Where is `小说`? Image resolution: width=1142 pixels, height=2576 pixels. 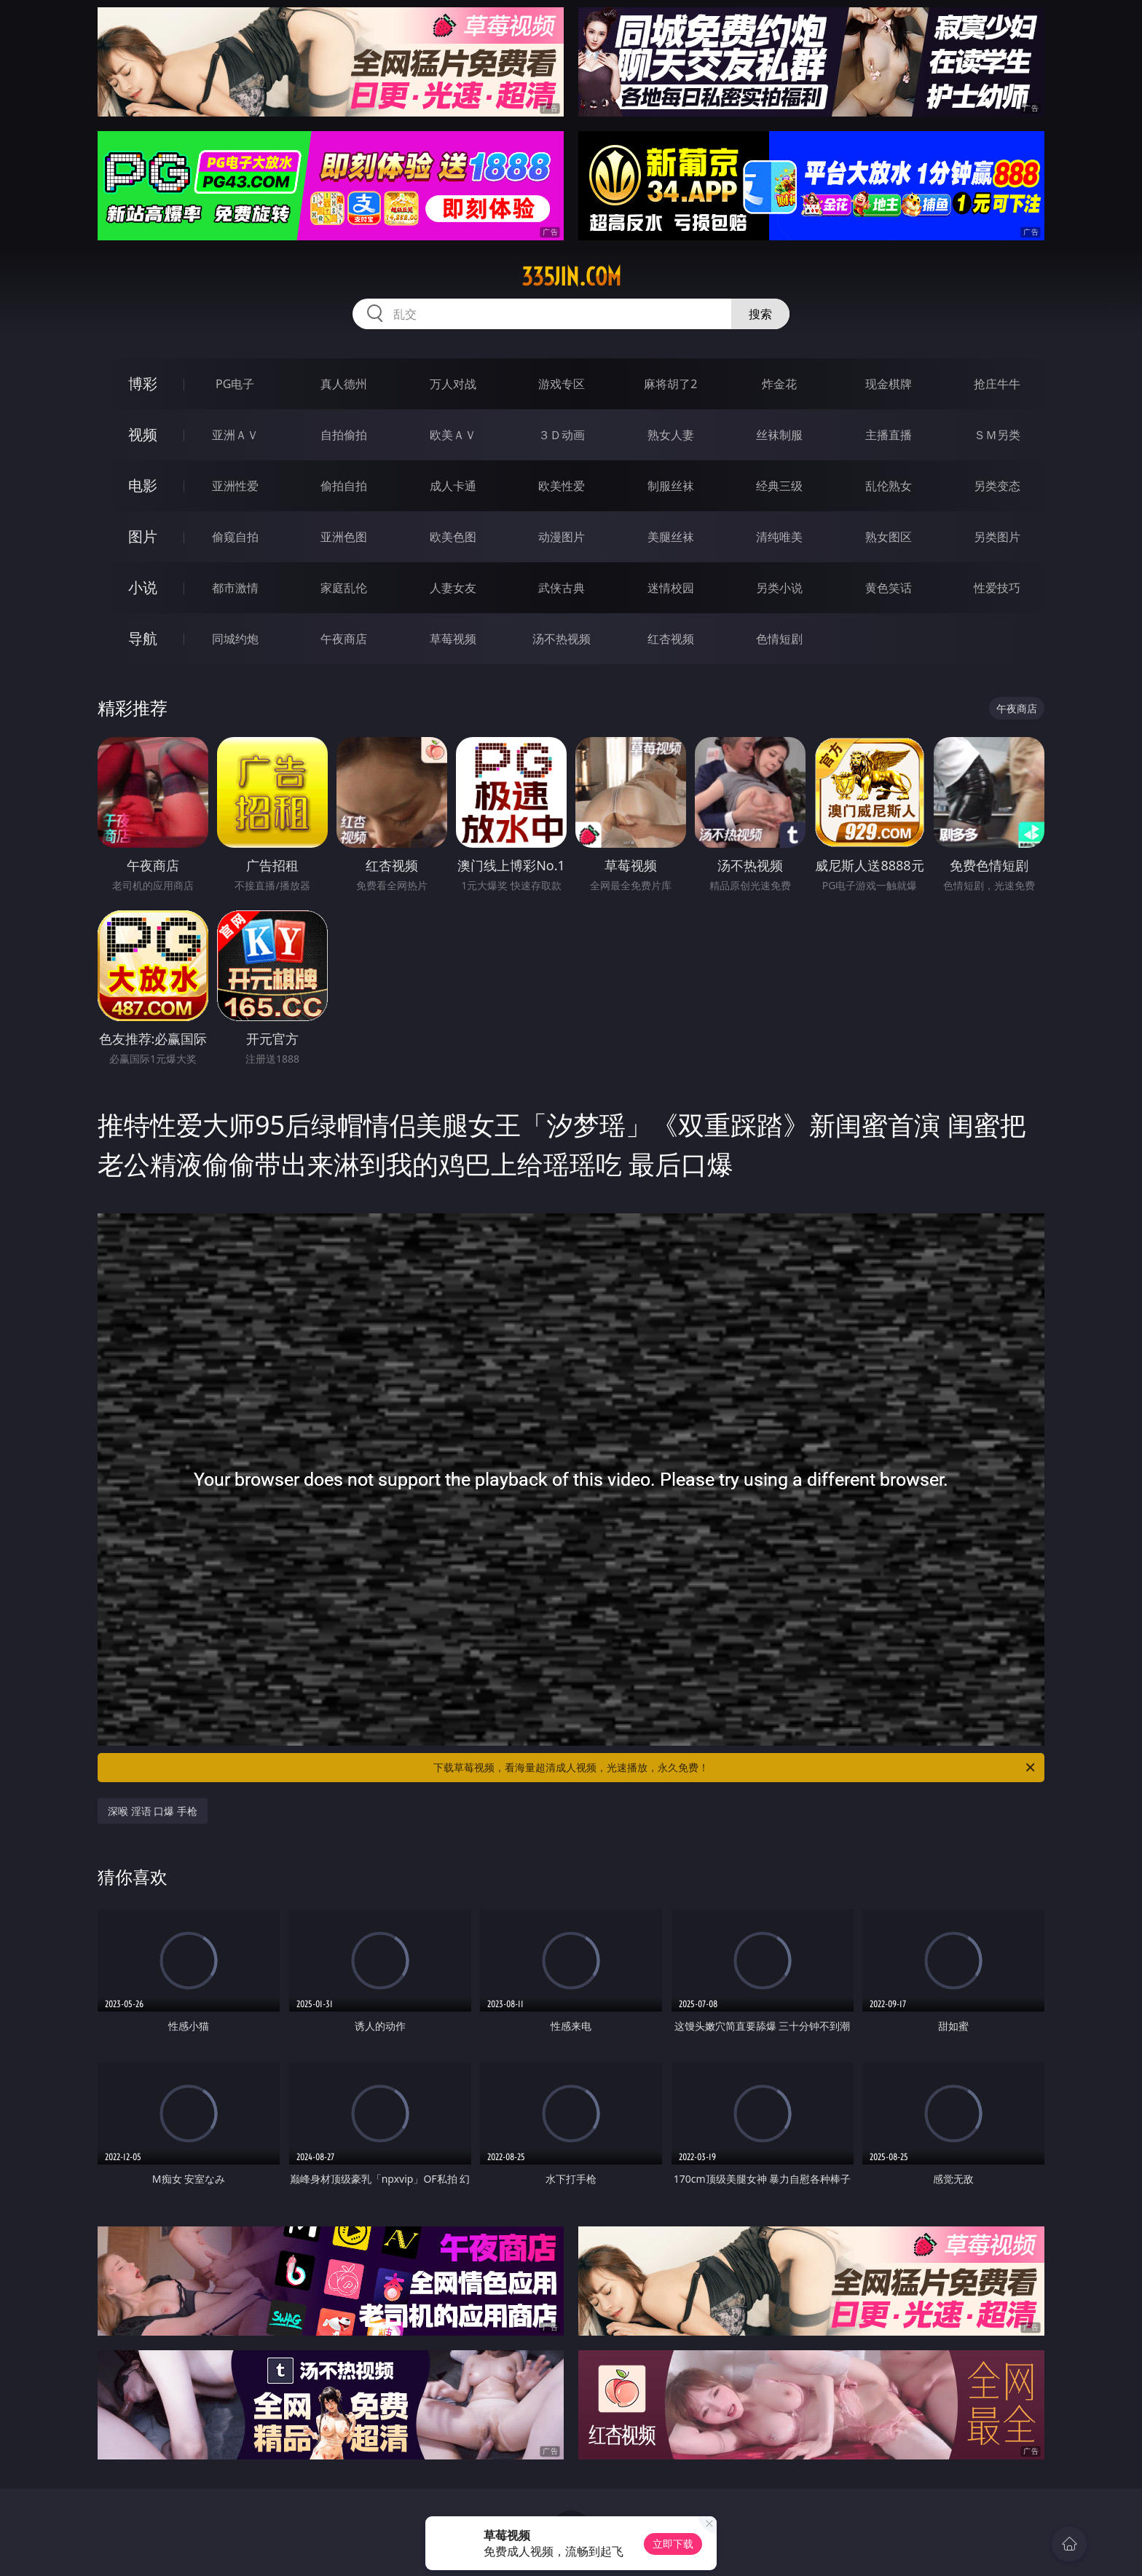
小说 is located at coordinates (142, 587).